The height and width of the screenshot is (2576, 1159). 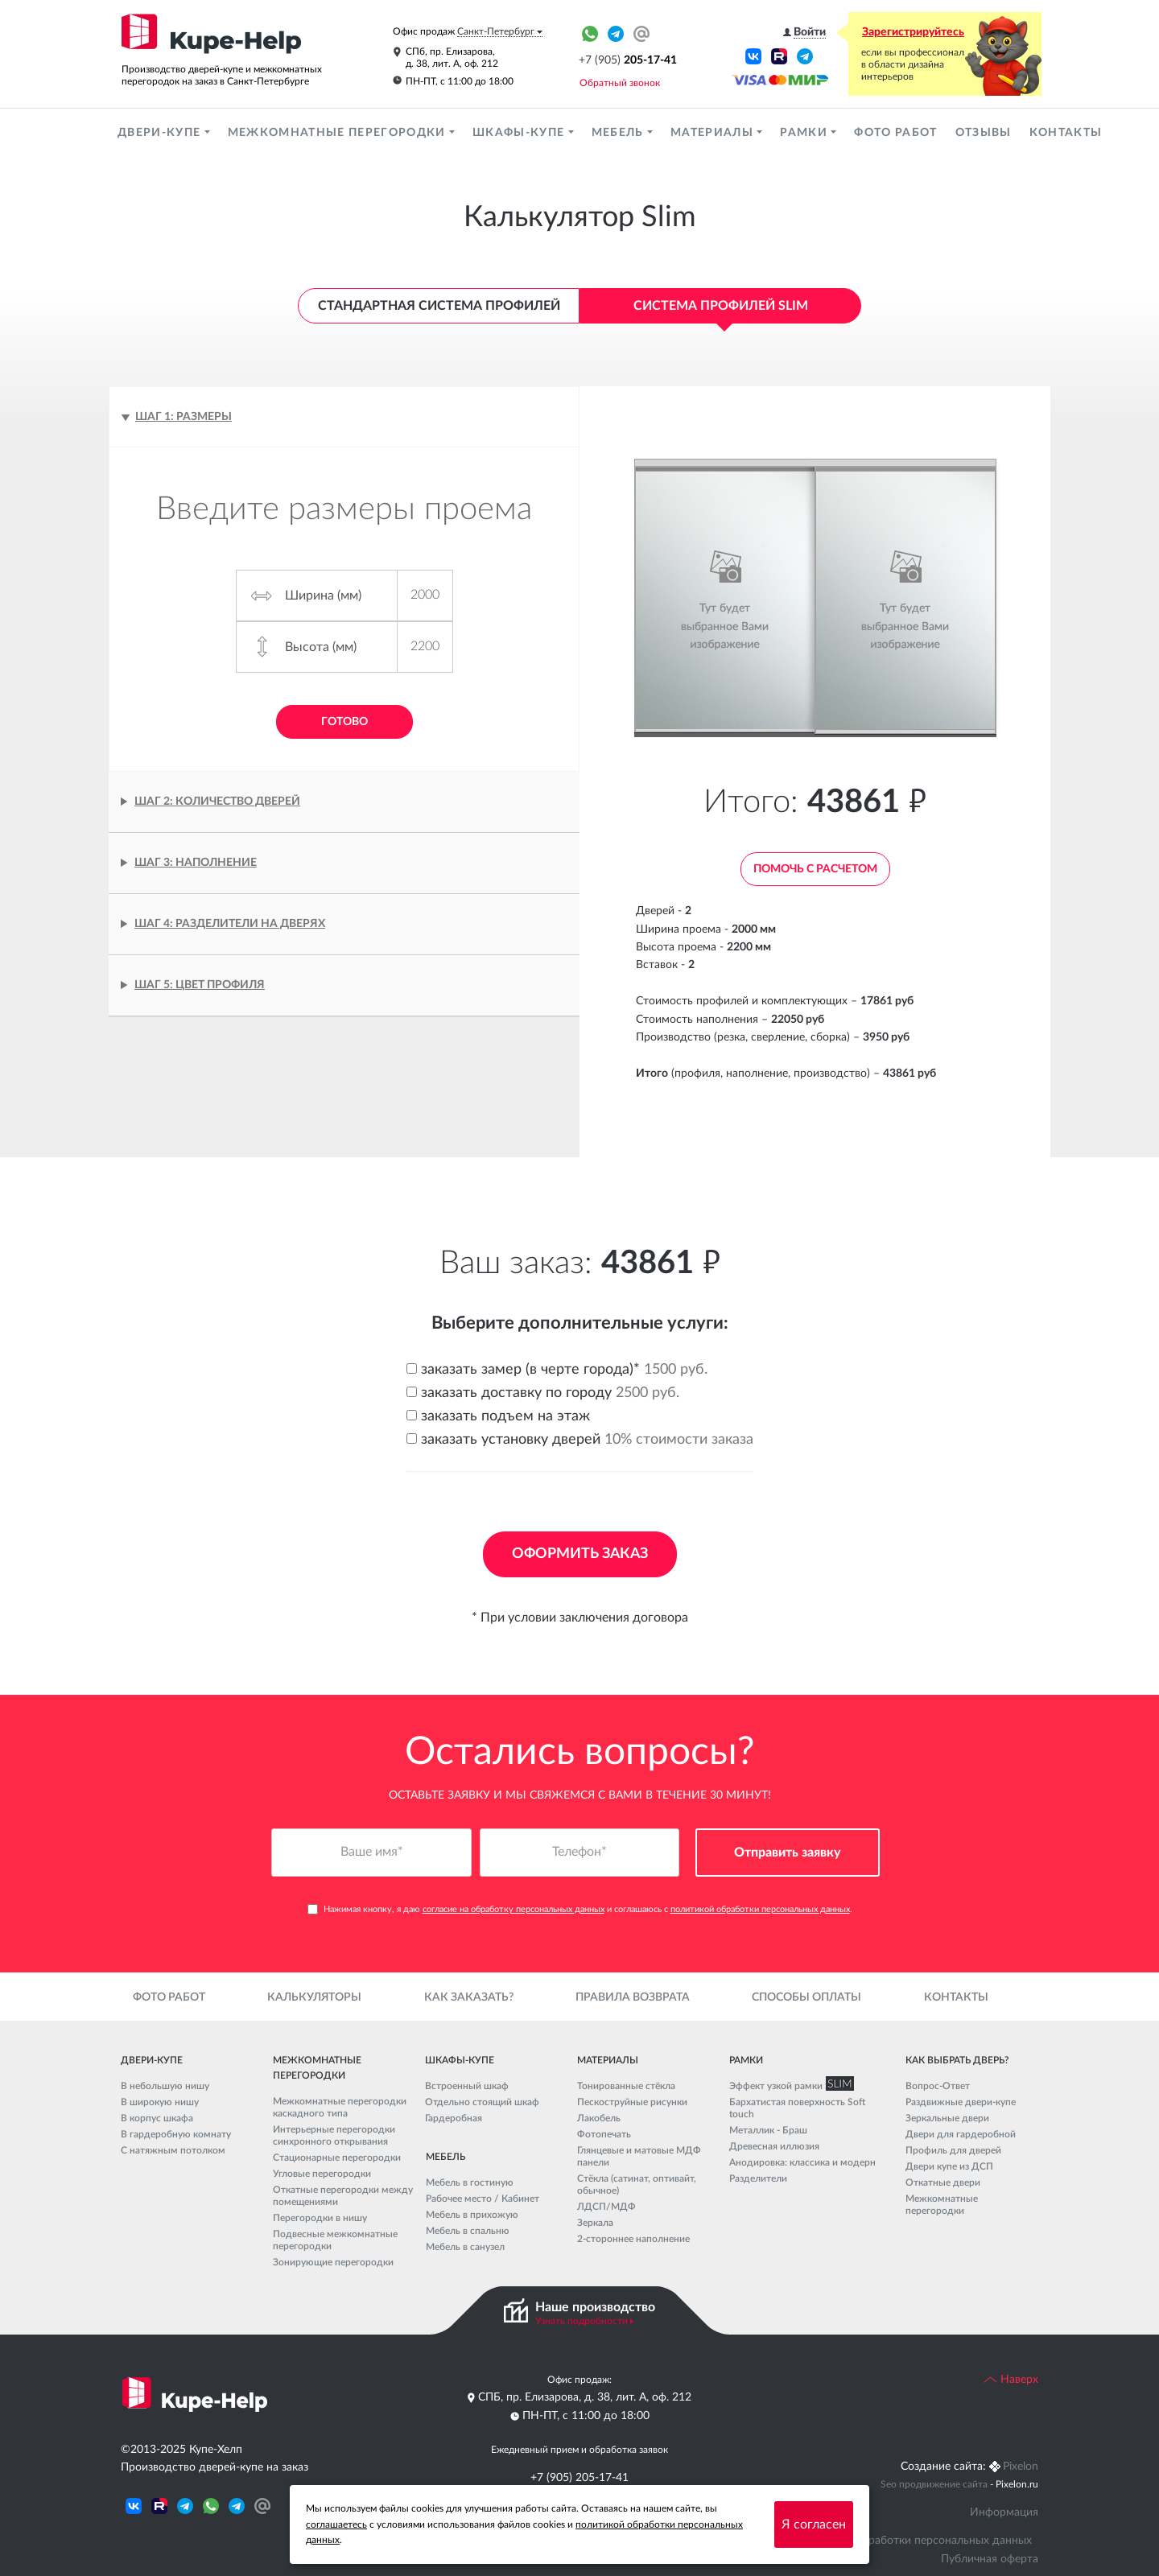 I want to click on Шаг 2: Количество дверей [tab], so click(x=217, y=801).